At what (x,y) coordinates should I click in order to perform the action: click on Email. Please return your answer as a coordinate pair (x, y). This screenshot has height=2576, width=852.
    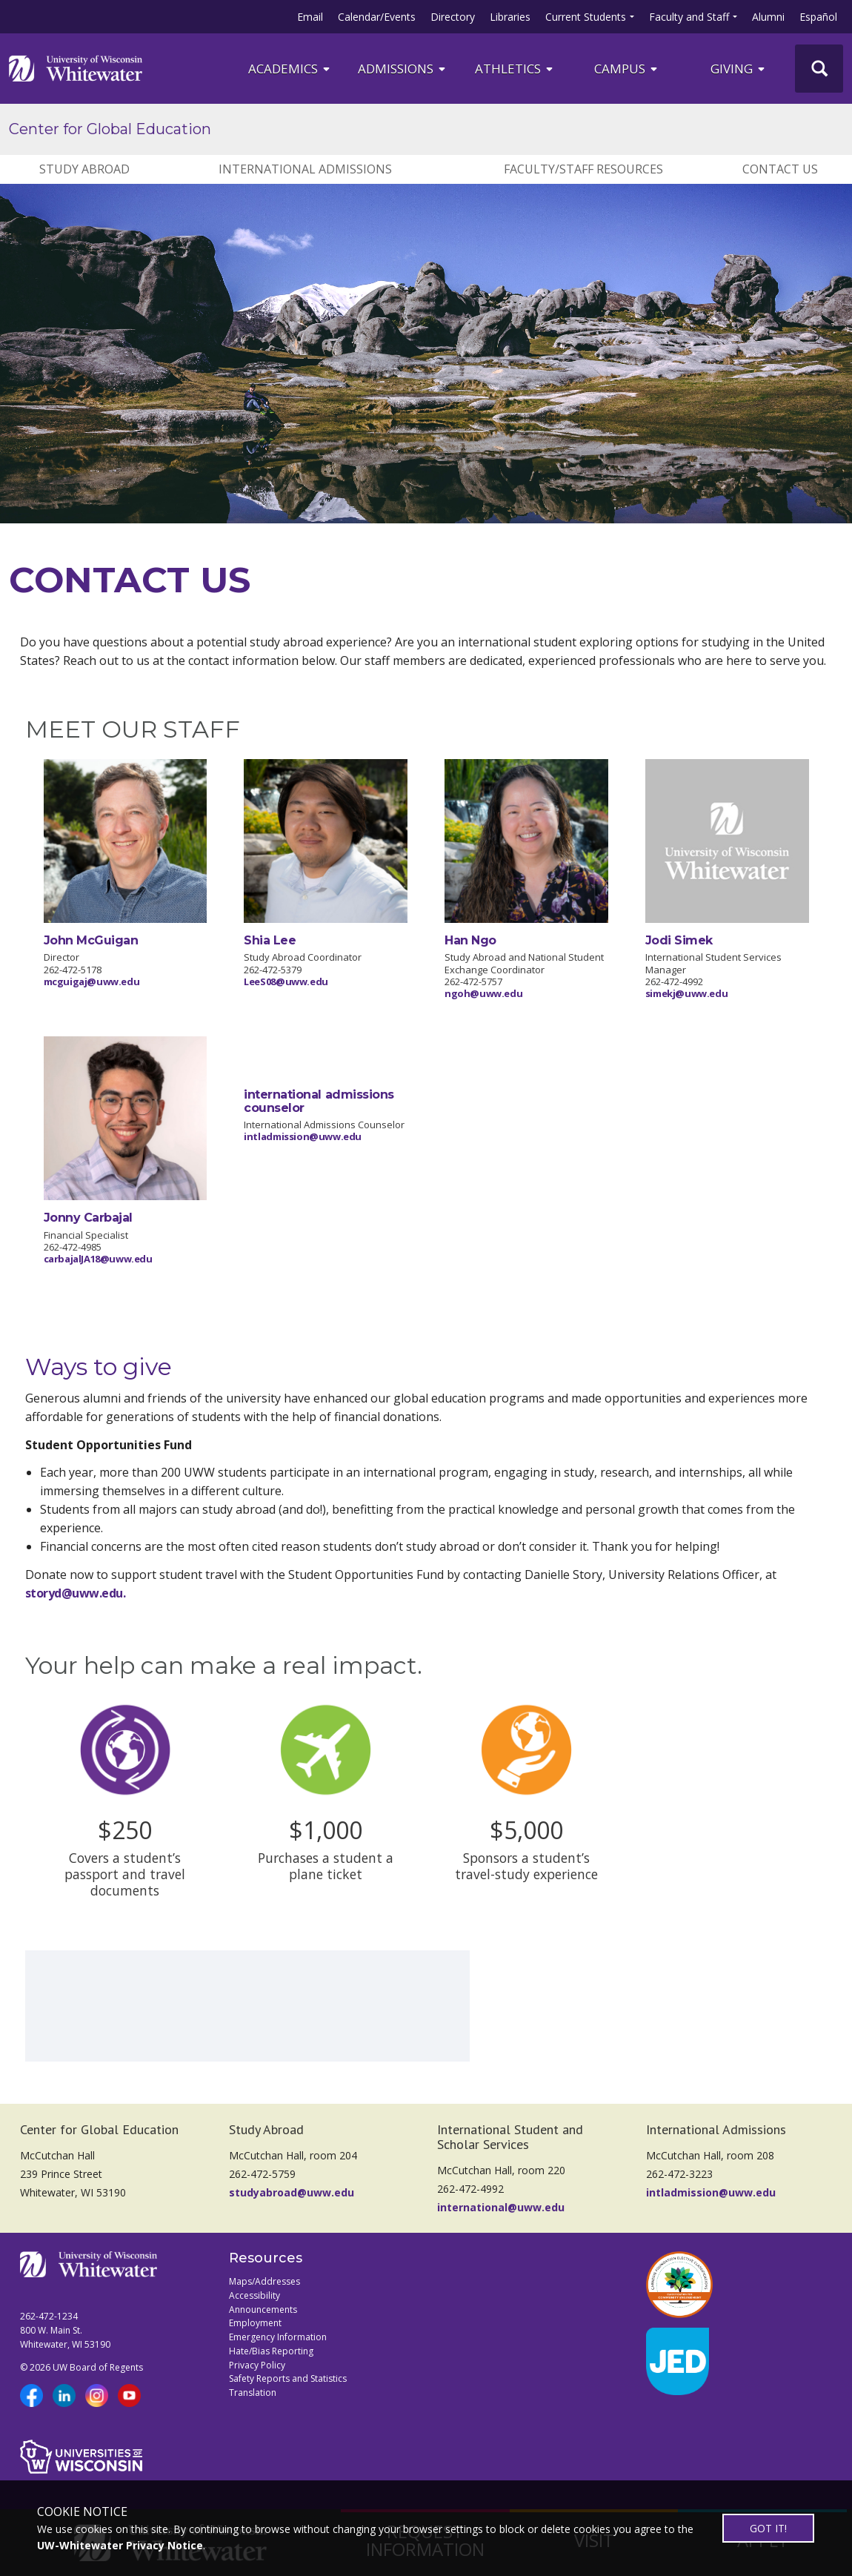
    Looking at the image, I should click on (310, 17).